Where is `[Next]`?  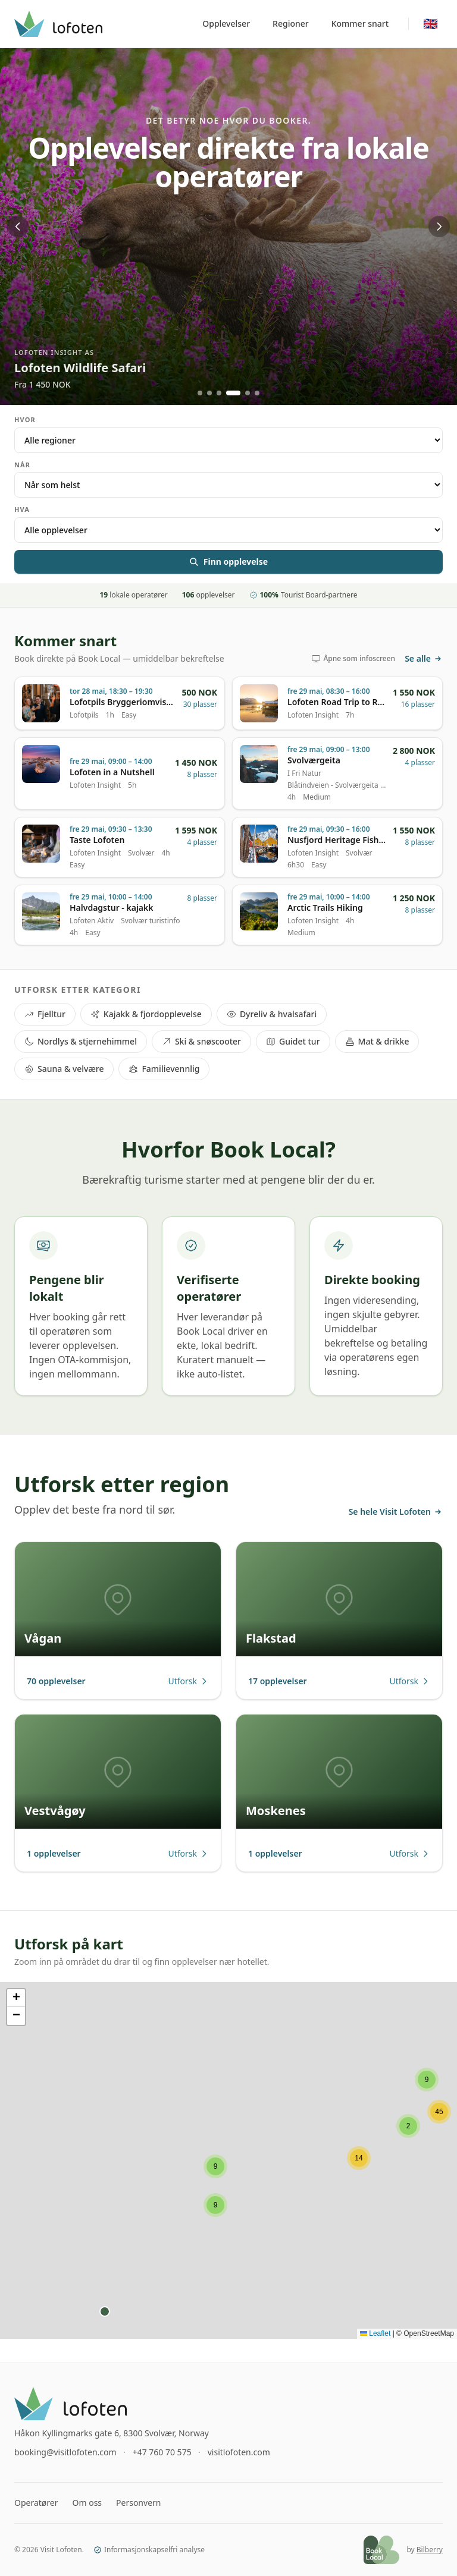
[Next] is located at coordinates (439, 226).